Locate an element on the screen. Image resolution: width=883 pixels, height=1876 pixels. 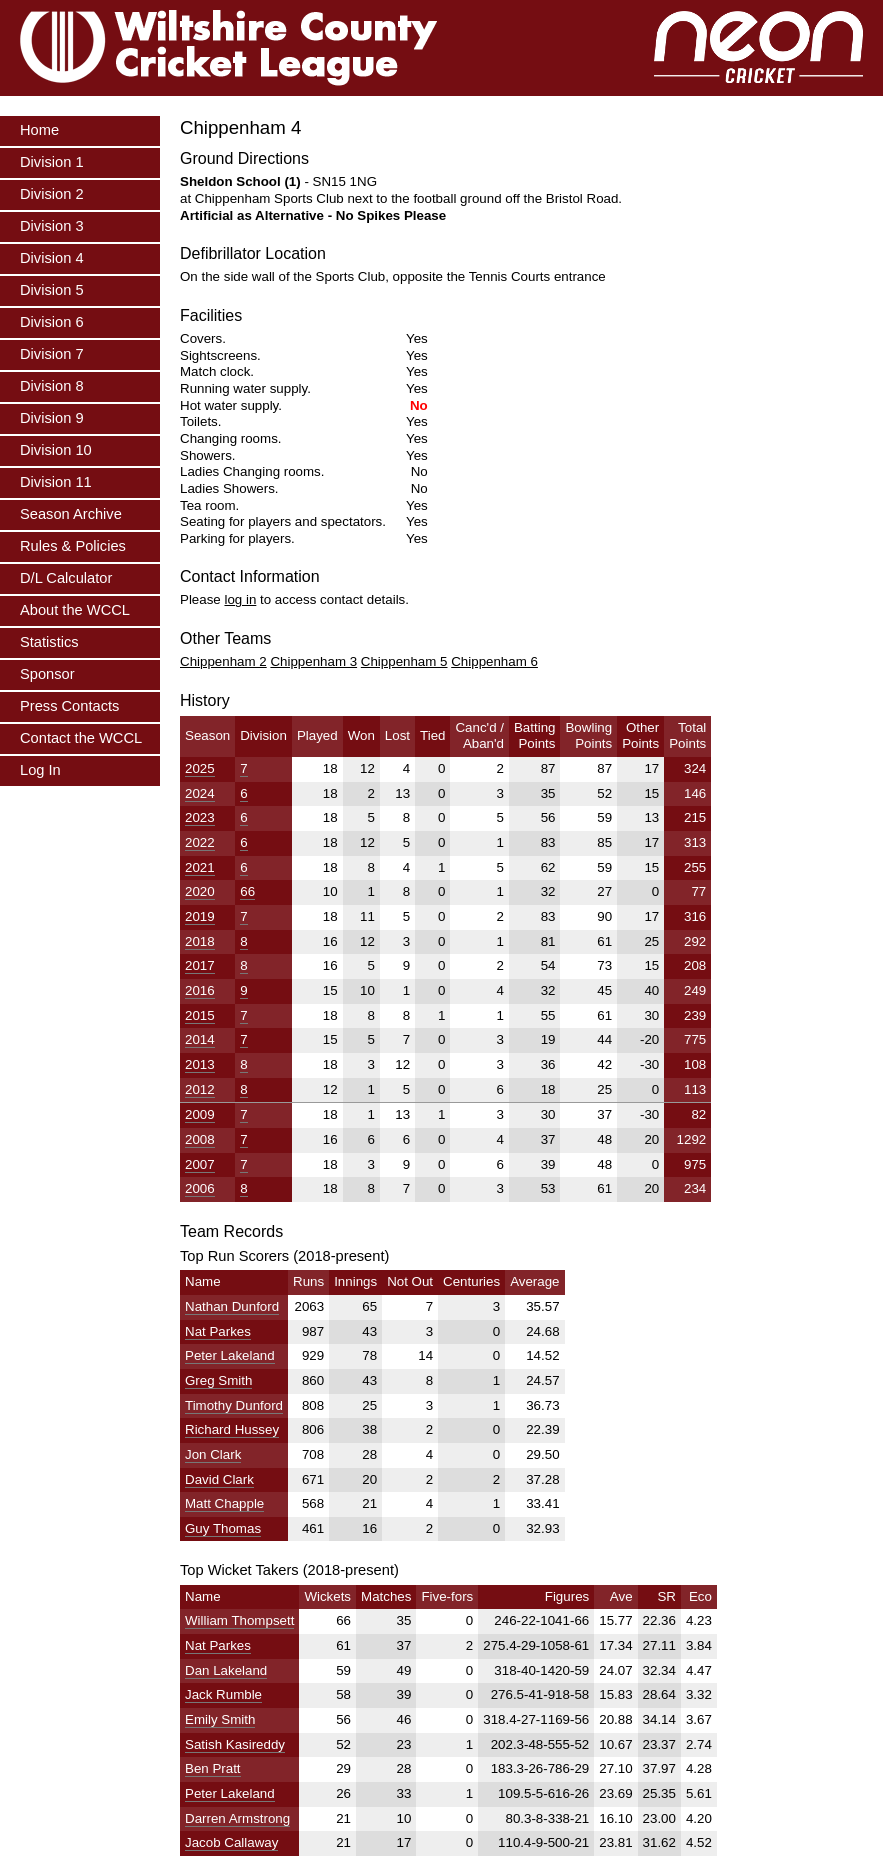
Richard Hussey is located at coordinates (232, 1429).